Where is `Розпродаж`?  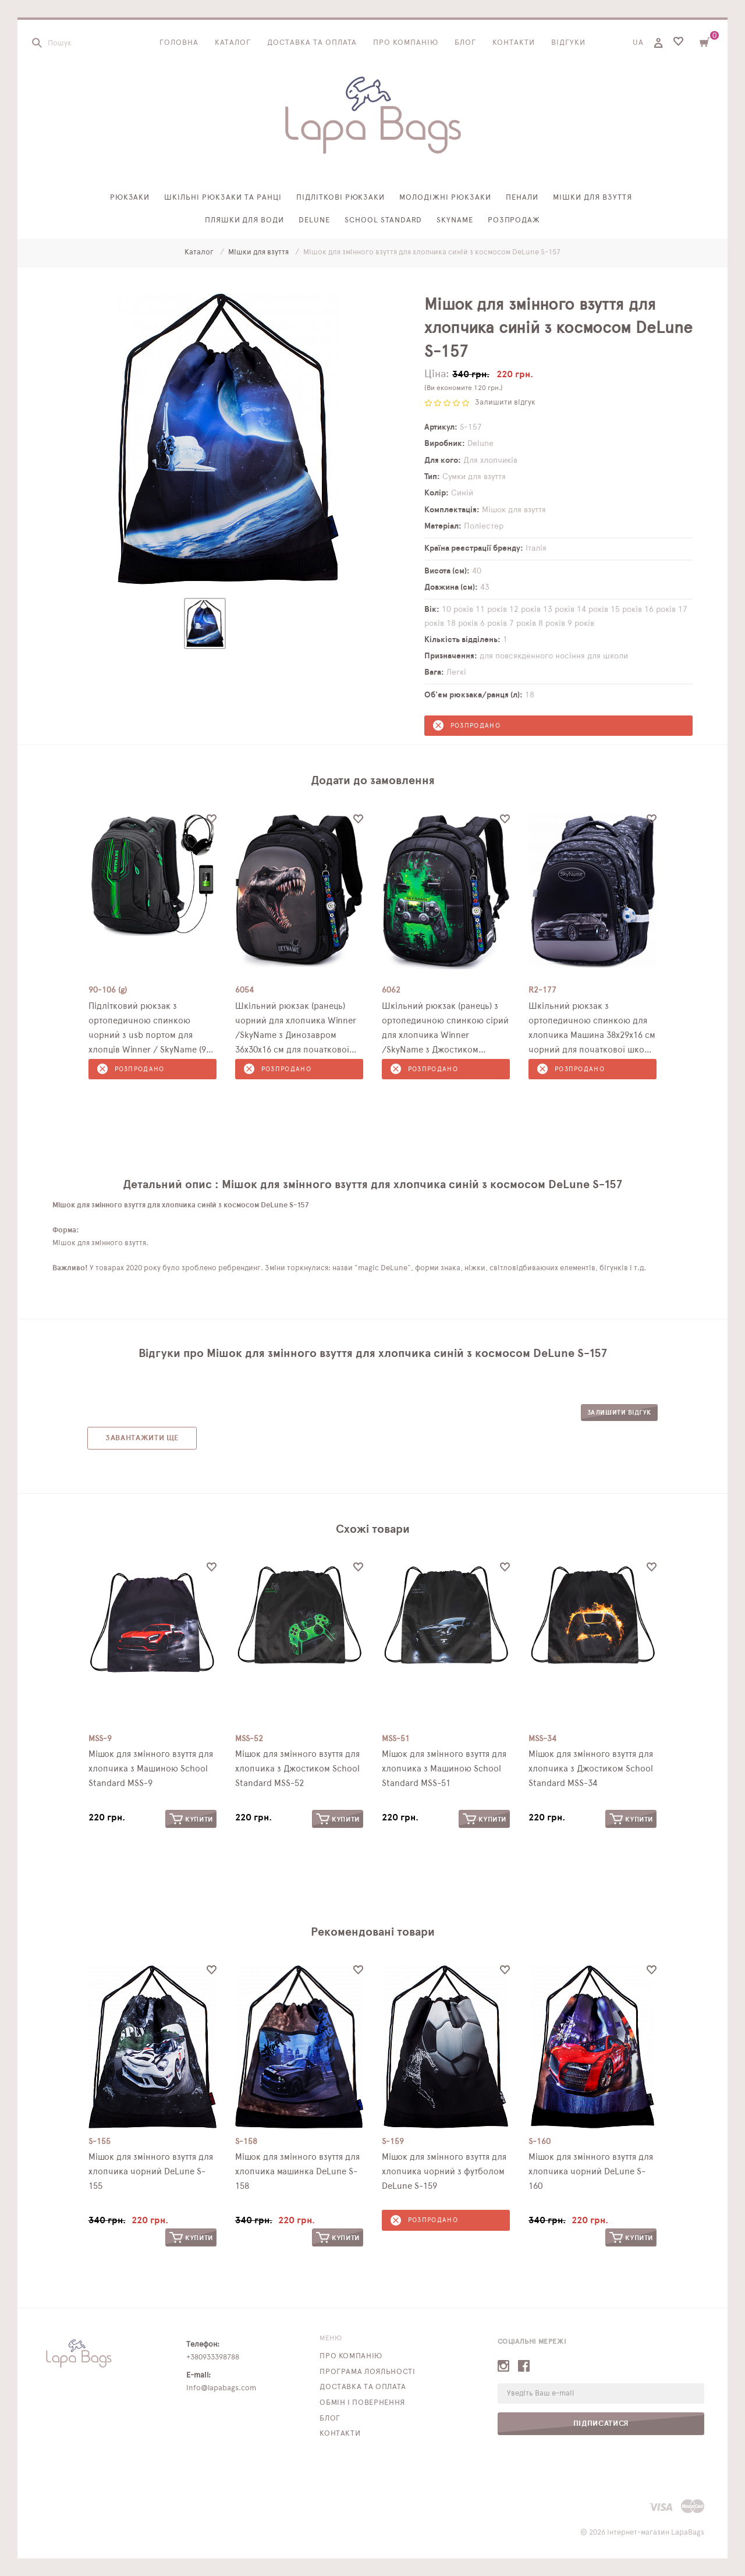
Розпродаж is located at coordinates (514, 220).